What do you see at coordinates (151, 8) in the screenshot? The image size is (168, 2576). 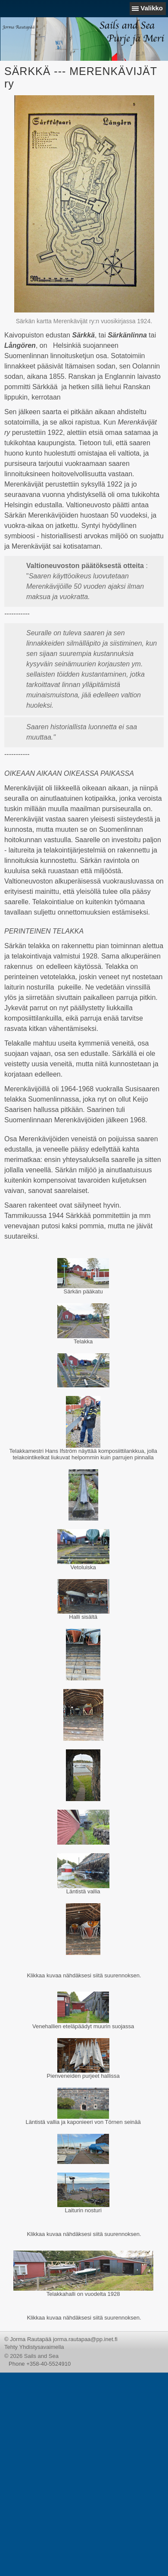 I see `Valikko` at bounding box center [151, 8].